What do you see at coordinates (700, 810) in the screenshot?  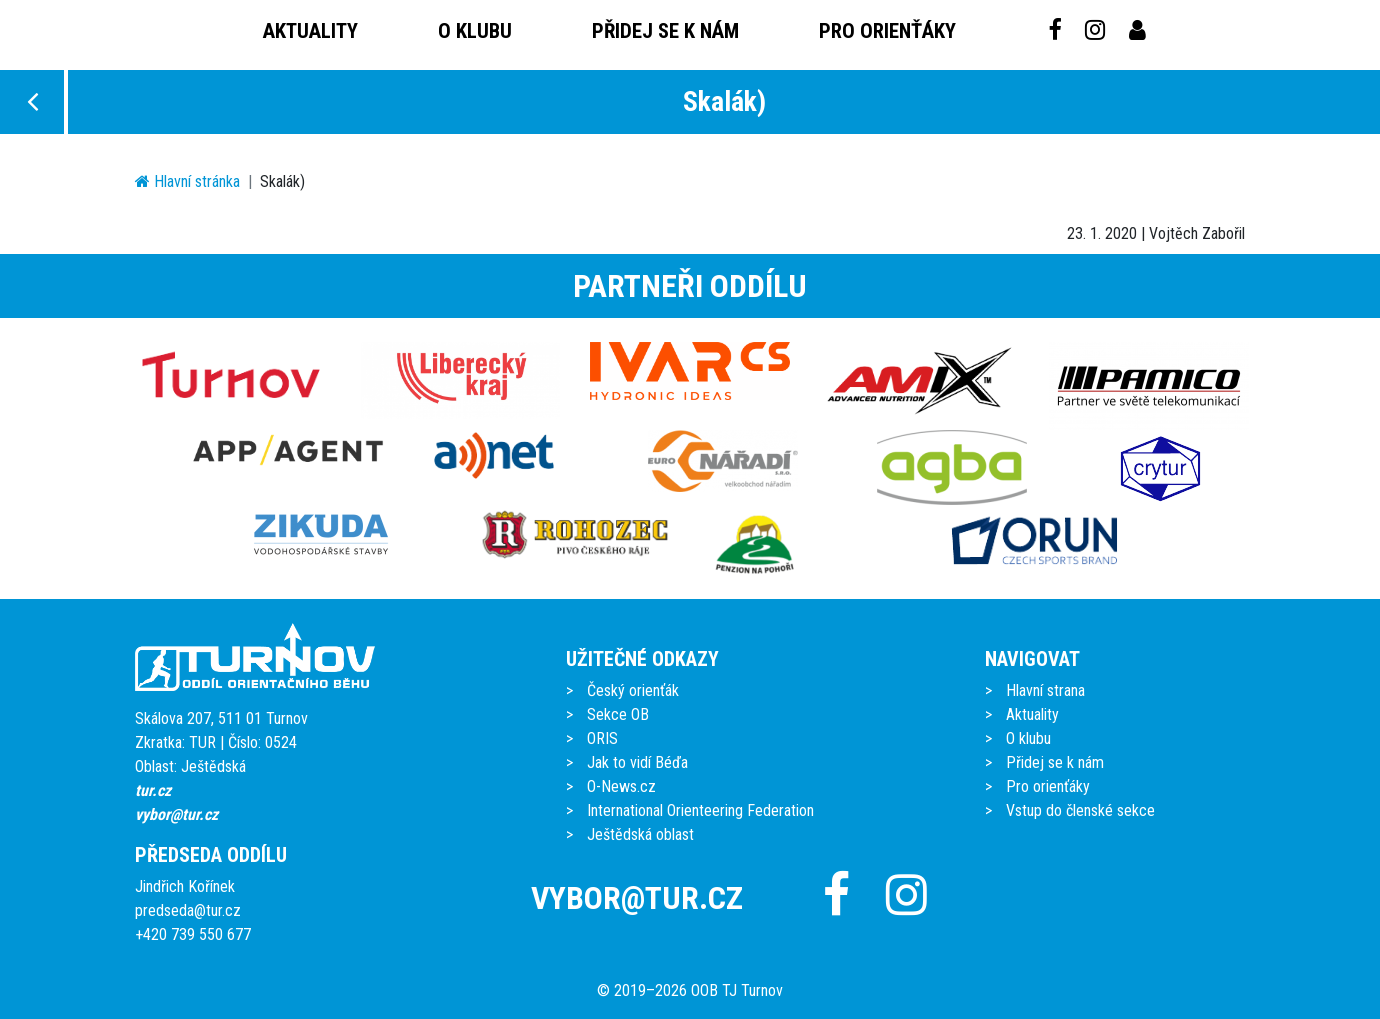 I see `International Orienteering Federation` at bounding box center [700, 810].